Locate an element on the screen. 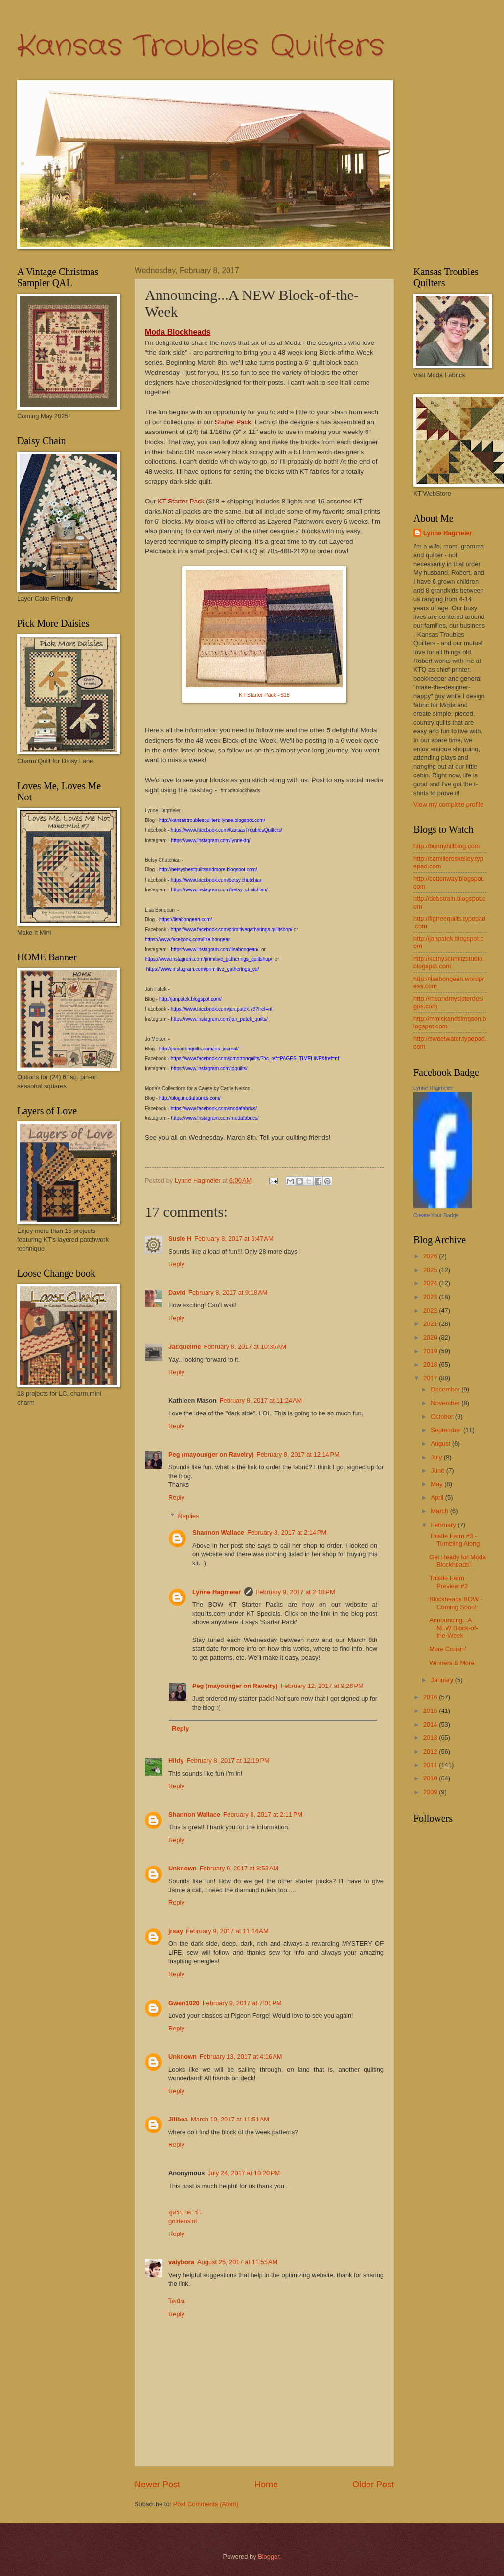  More Cruisin' is located at coordinates (447, 1649).